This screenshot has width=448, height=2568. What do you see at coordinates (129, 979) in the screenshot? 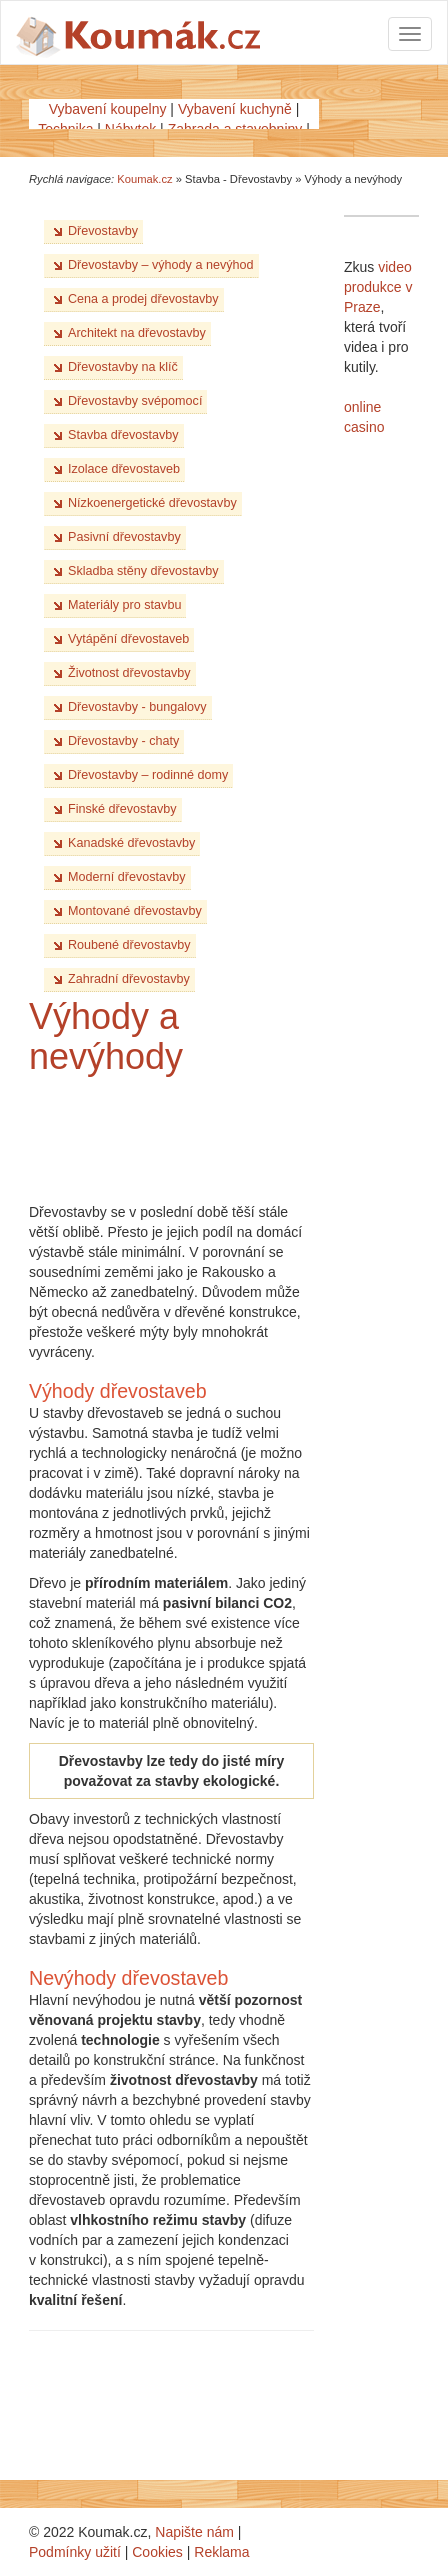
I see `Zahradní dřevostavby` at bounding box center [129, 979].